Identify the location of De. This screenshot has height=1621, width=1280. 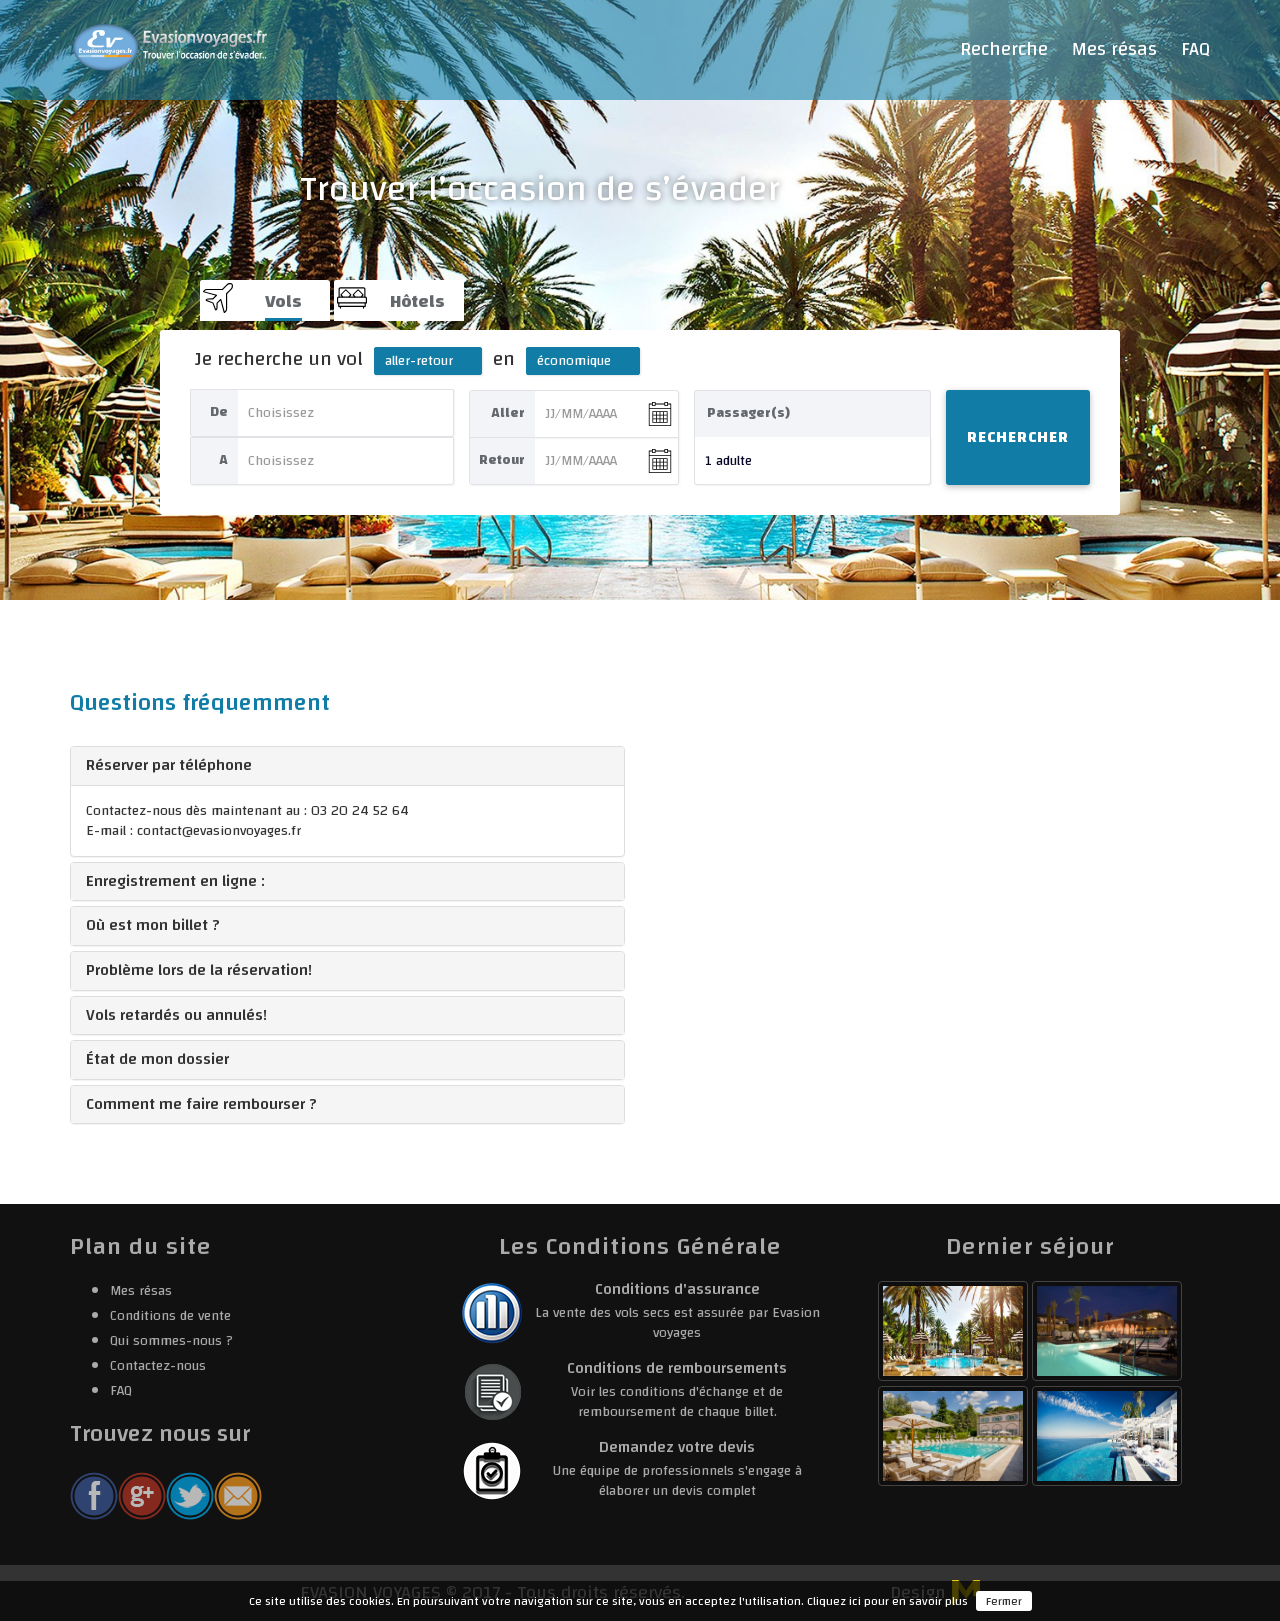
(219, 412).